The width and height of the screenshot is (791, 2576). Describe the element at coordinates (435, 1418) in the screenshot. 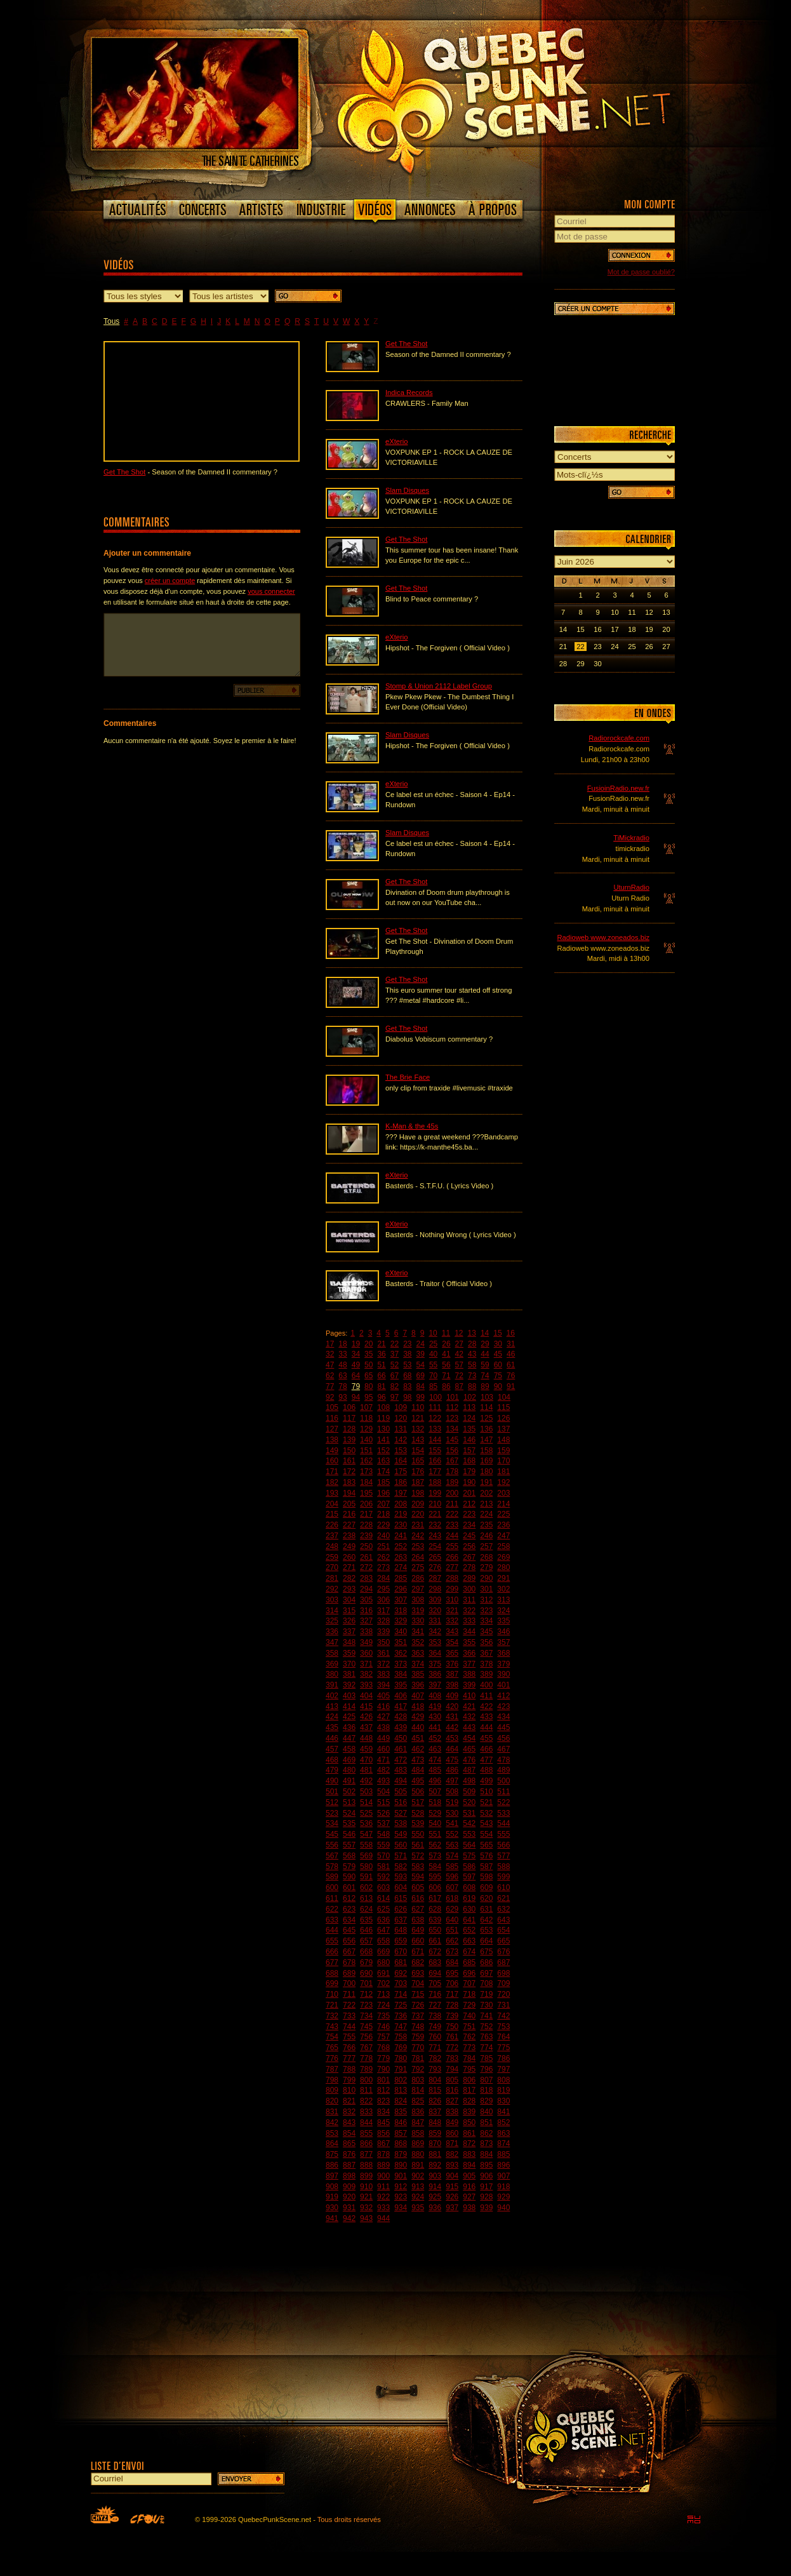

I see `122` at that location.